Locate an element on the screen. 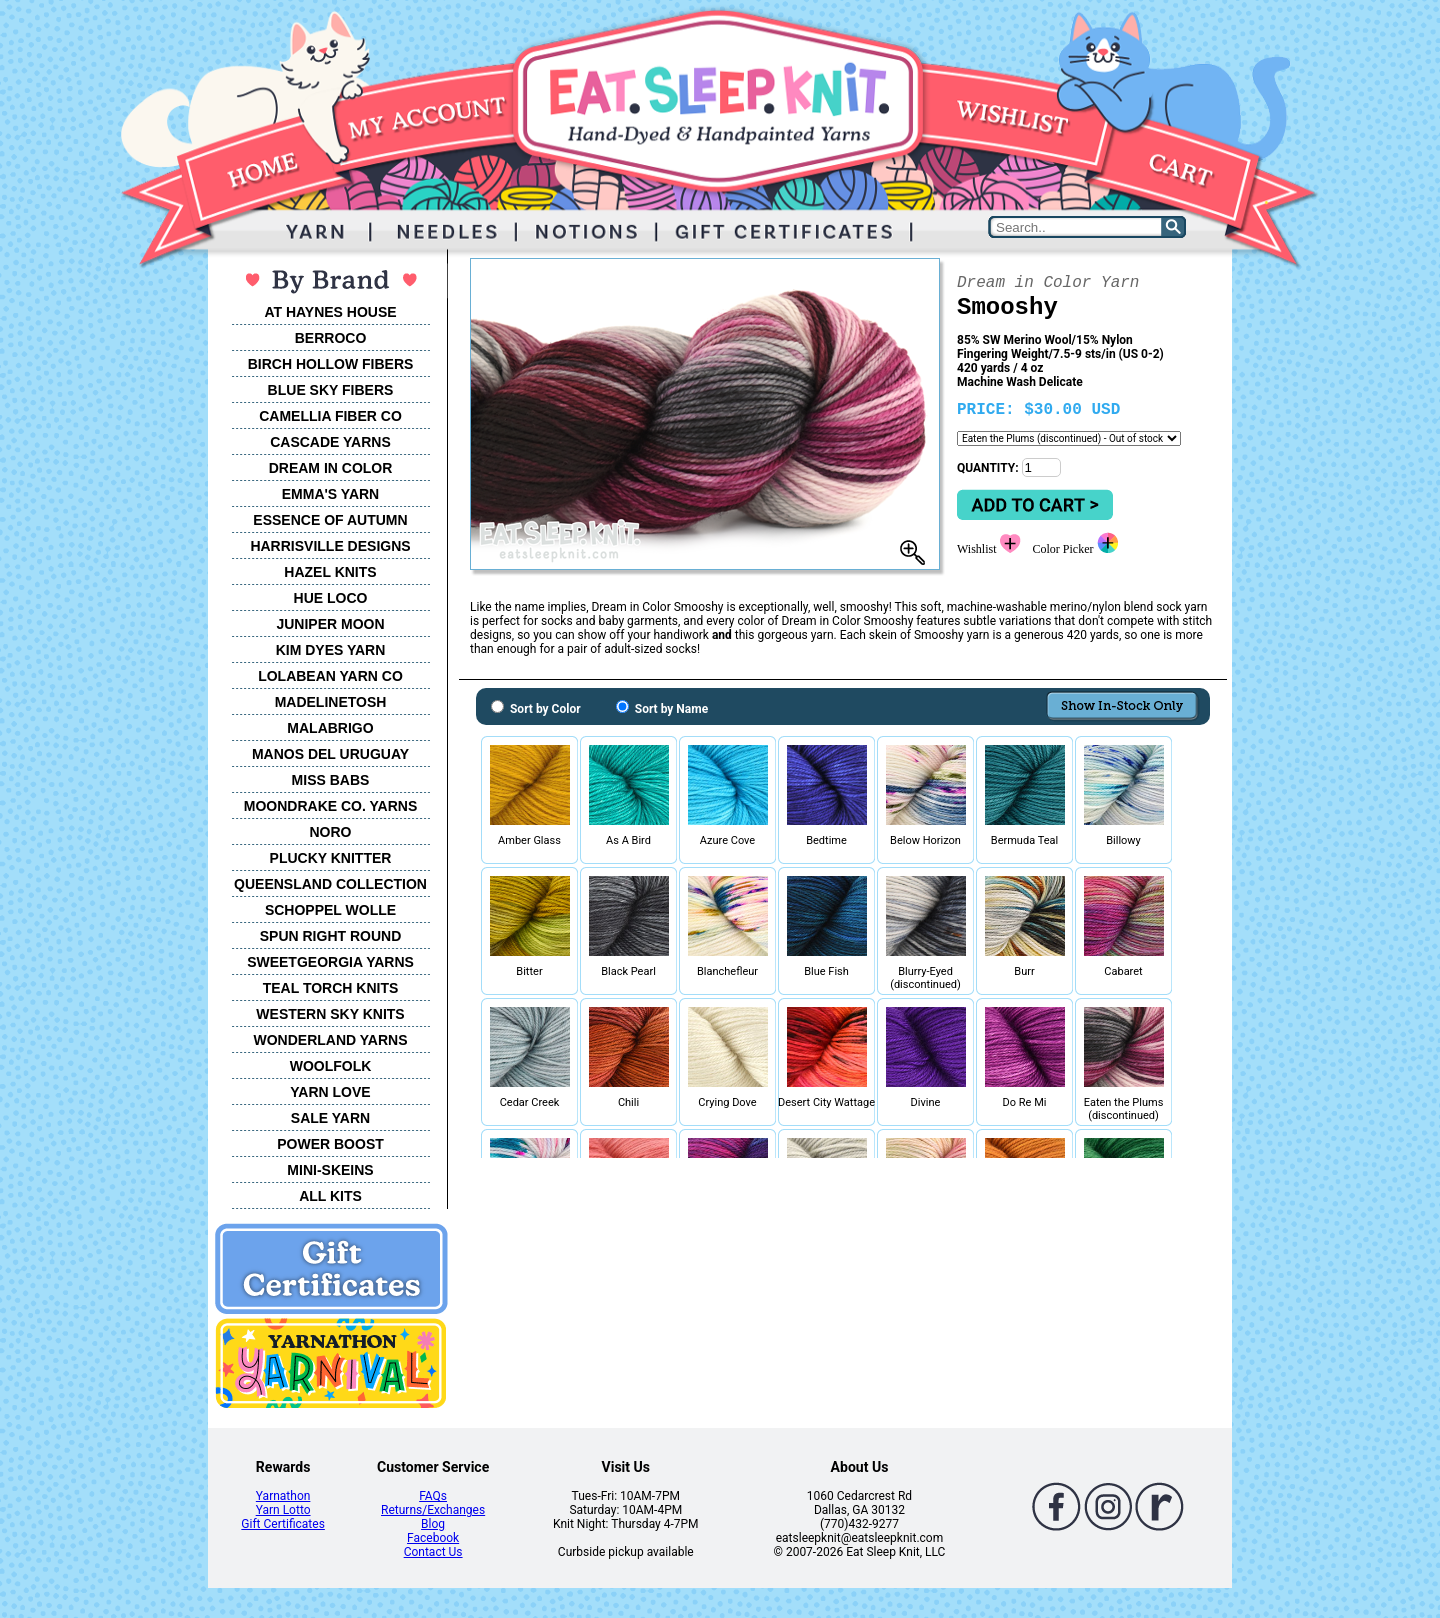  Returns/Exchanges is located at coordinates (433, 1510).